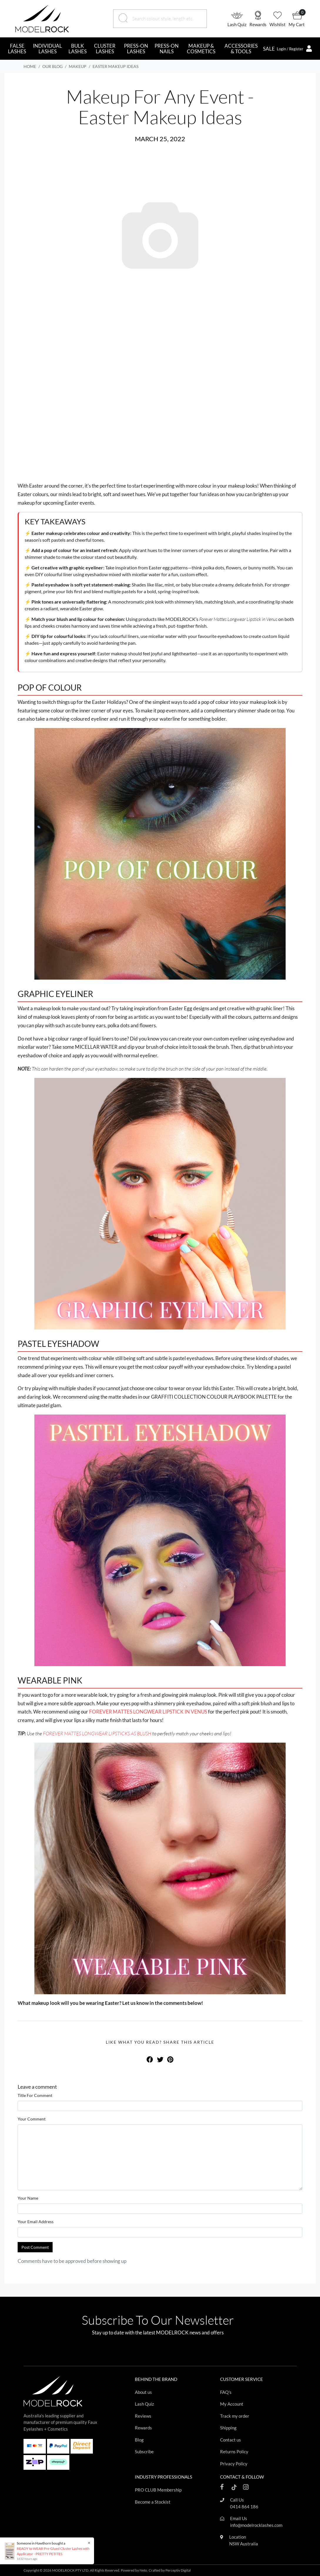 The image size is (320, 2576). What do you see at coordinates (77, 48) in the screenshot?
I see `BULK LASHES [button]` at bounding box center [77, 48].